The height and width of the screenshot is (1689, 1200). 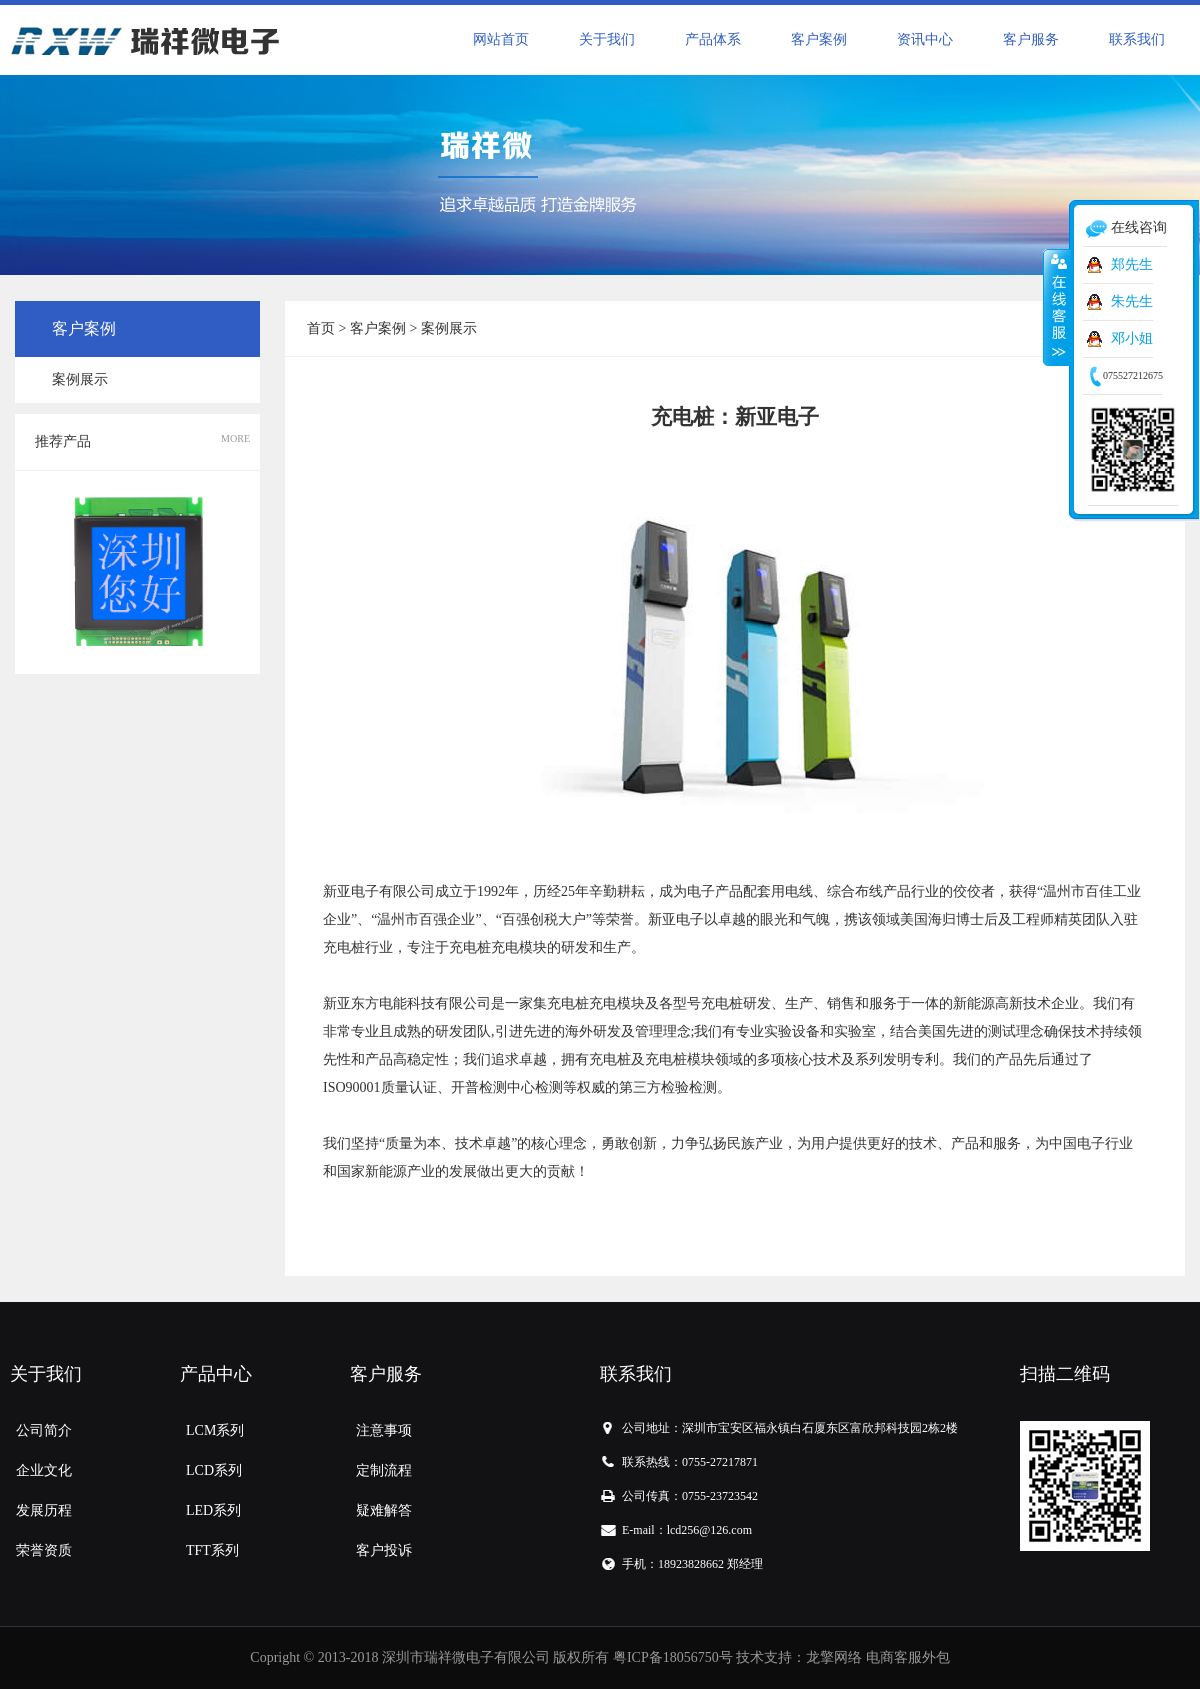 I want to click on 疑难解答, so click(x=384, y=1510).